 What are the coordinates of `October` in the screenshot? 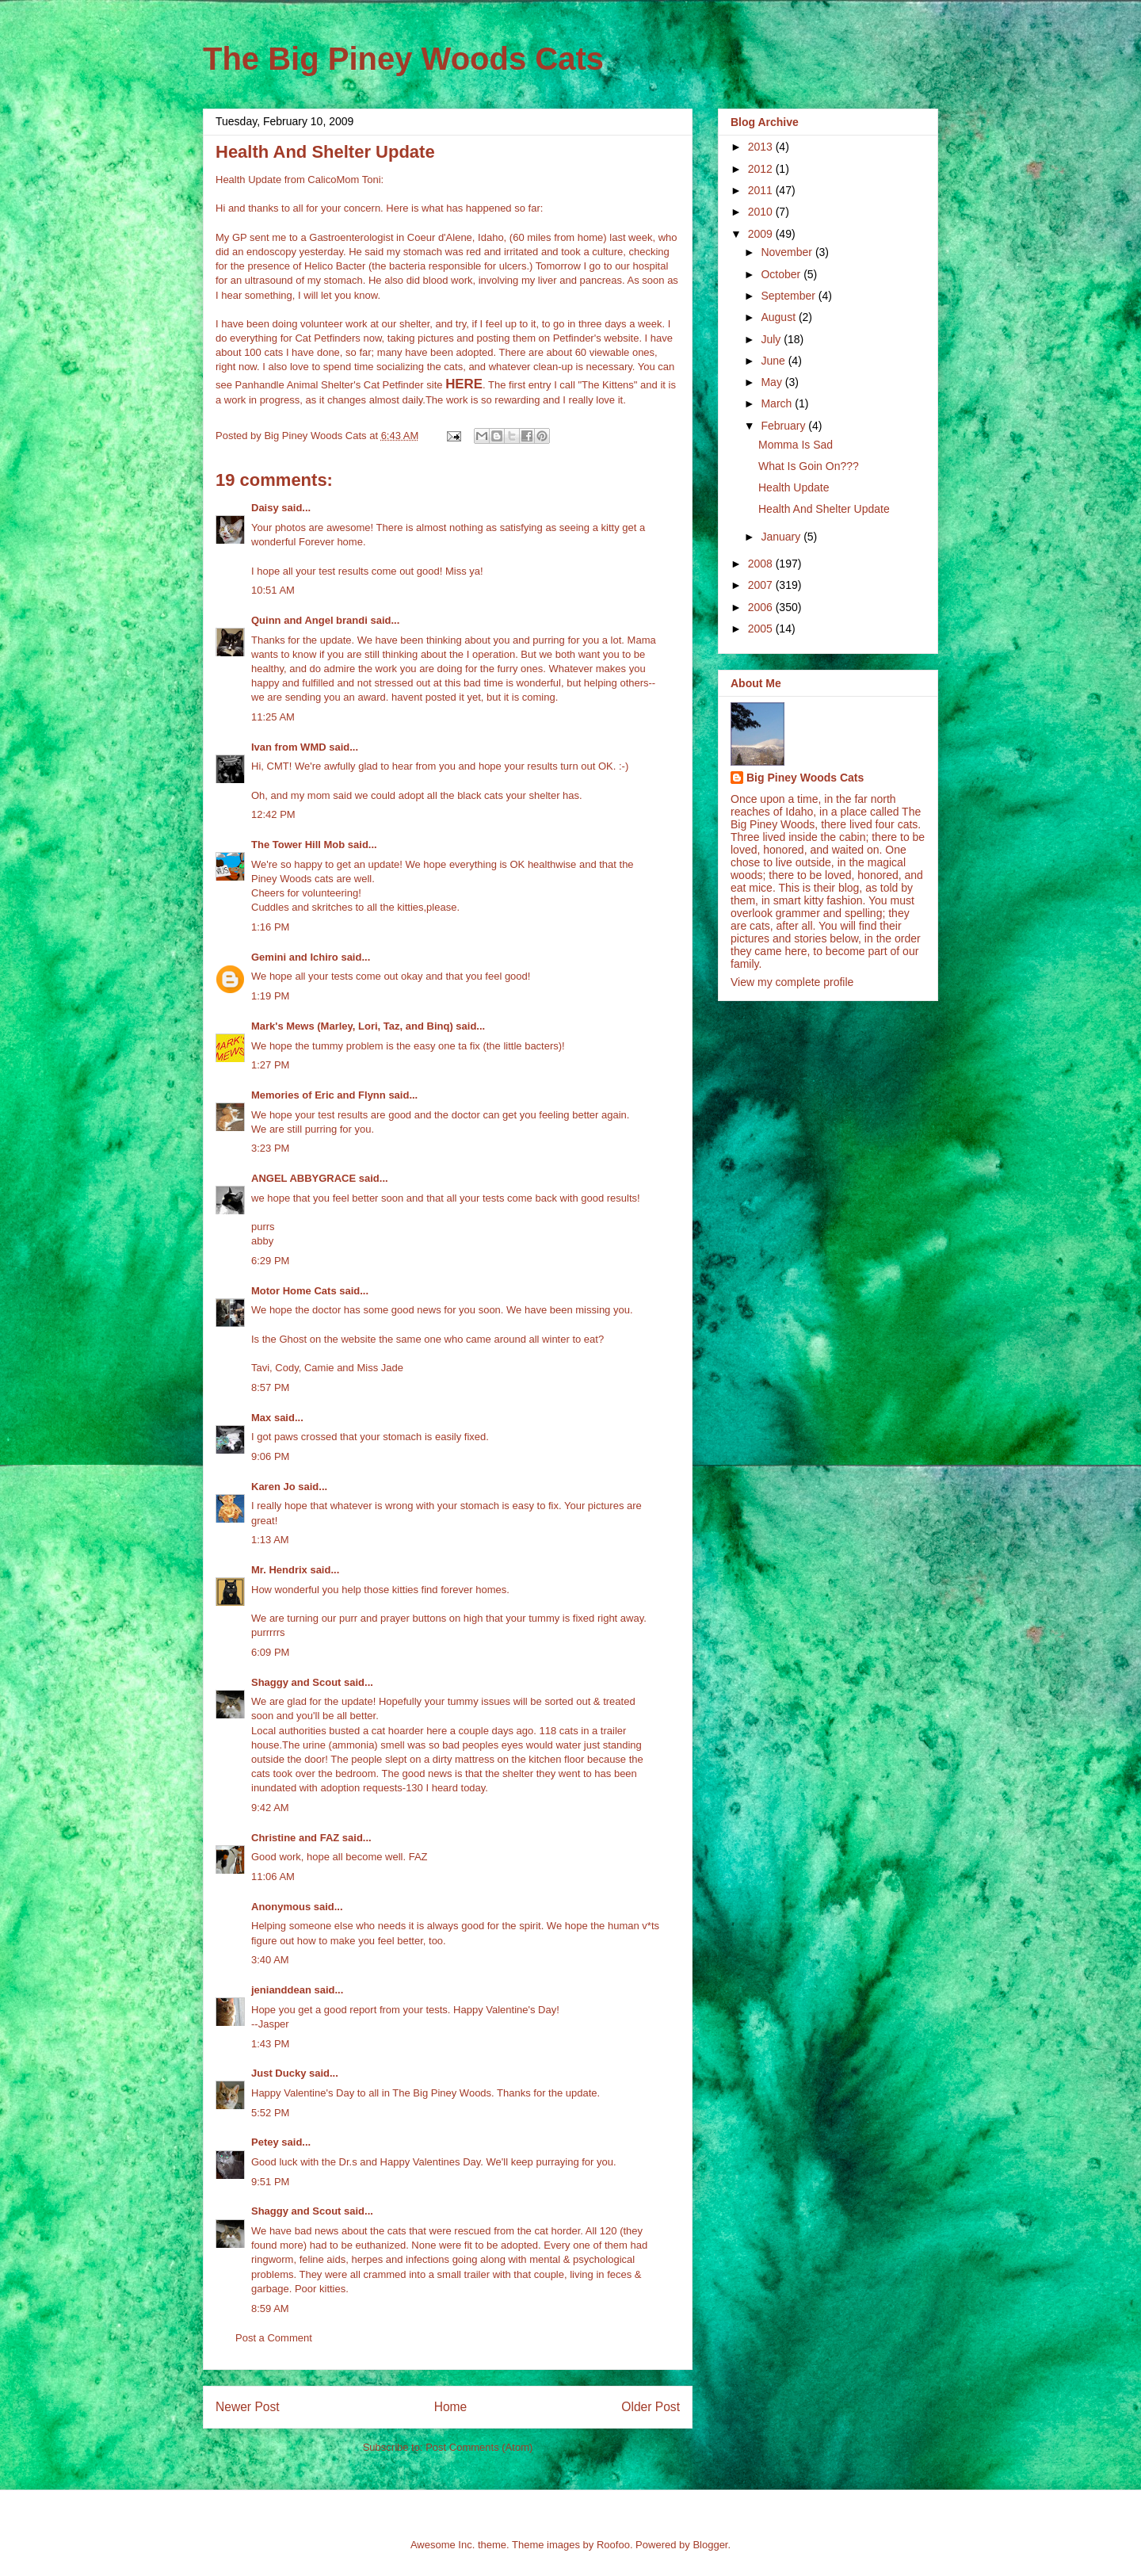 It's located at (782, 274).